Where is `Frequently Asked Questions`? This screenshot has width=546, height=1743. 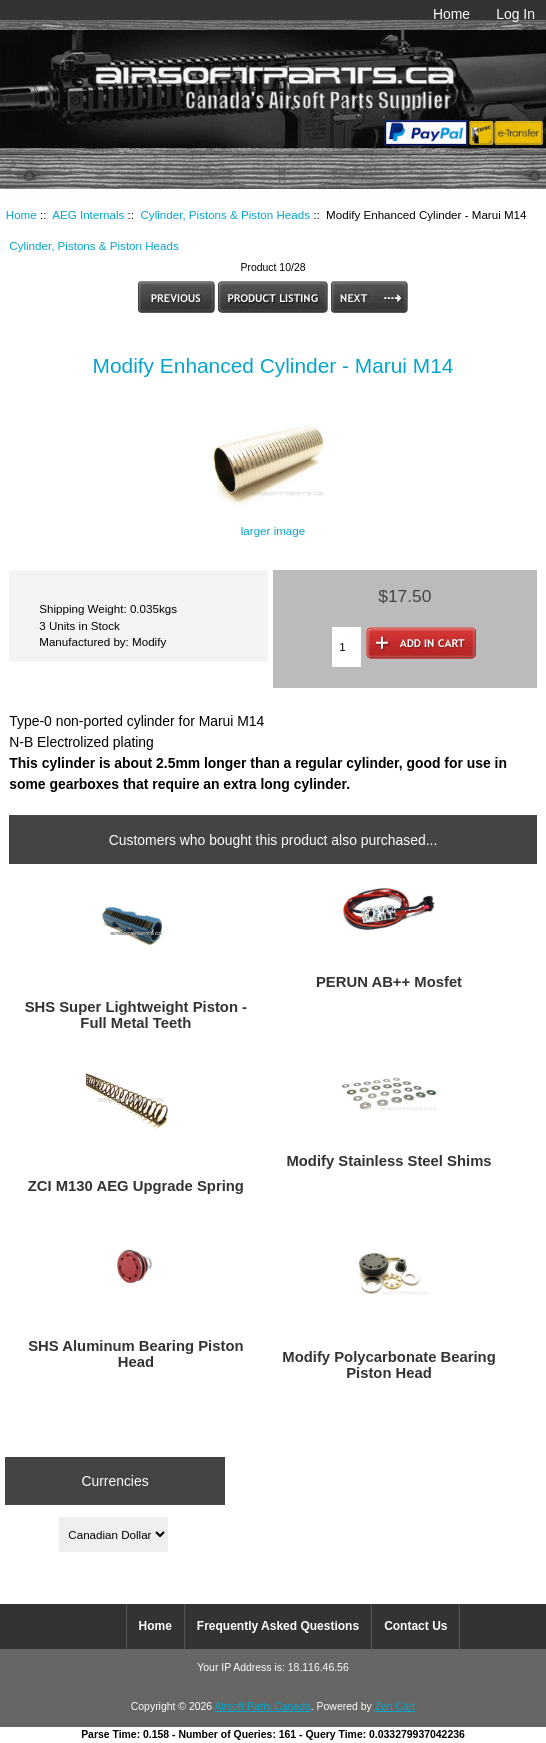
Frequently Asked Questions is located at coordinates (278, 1626).